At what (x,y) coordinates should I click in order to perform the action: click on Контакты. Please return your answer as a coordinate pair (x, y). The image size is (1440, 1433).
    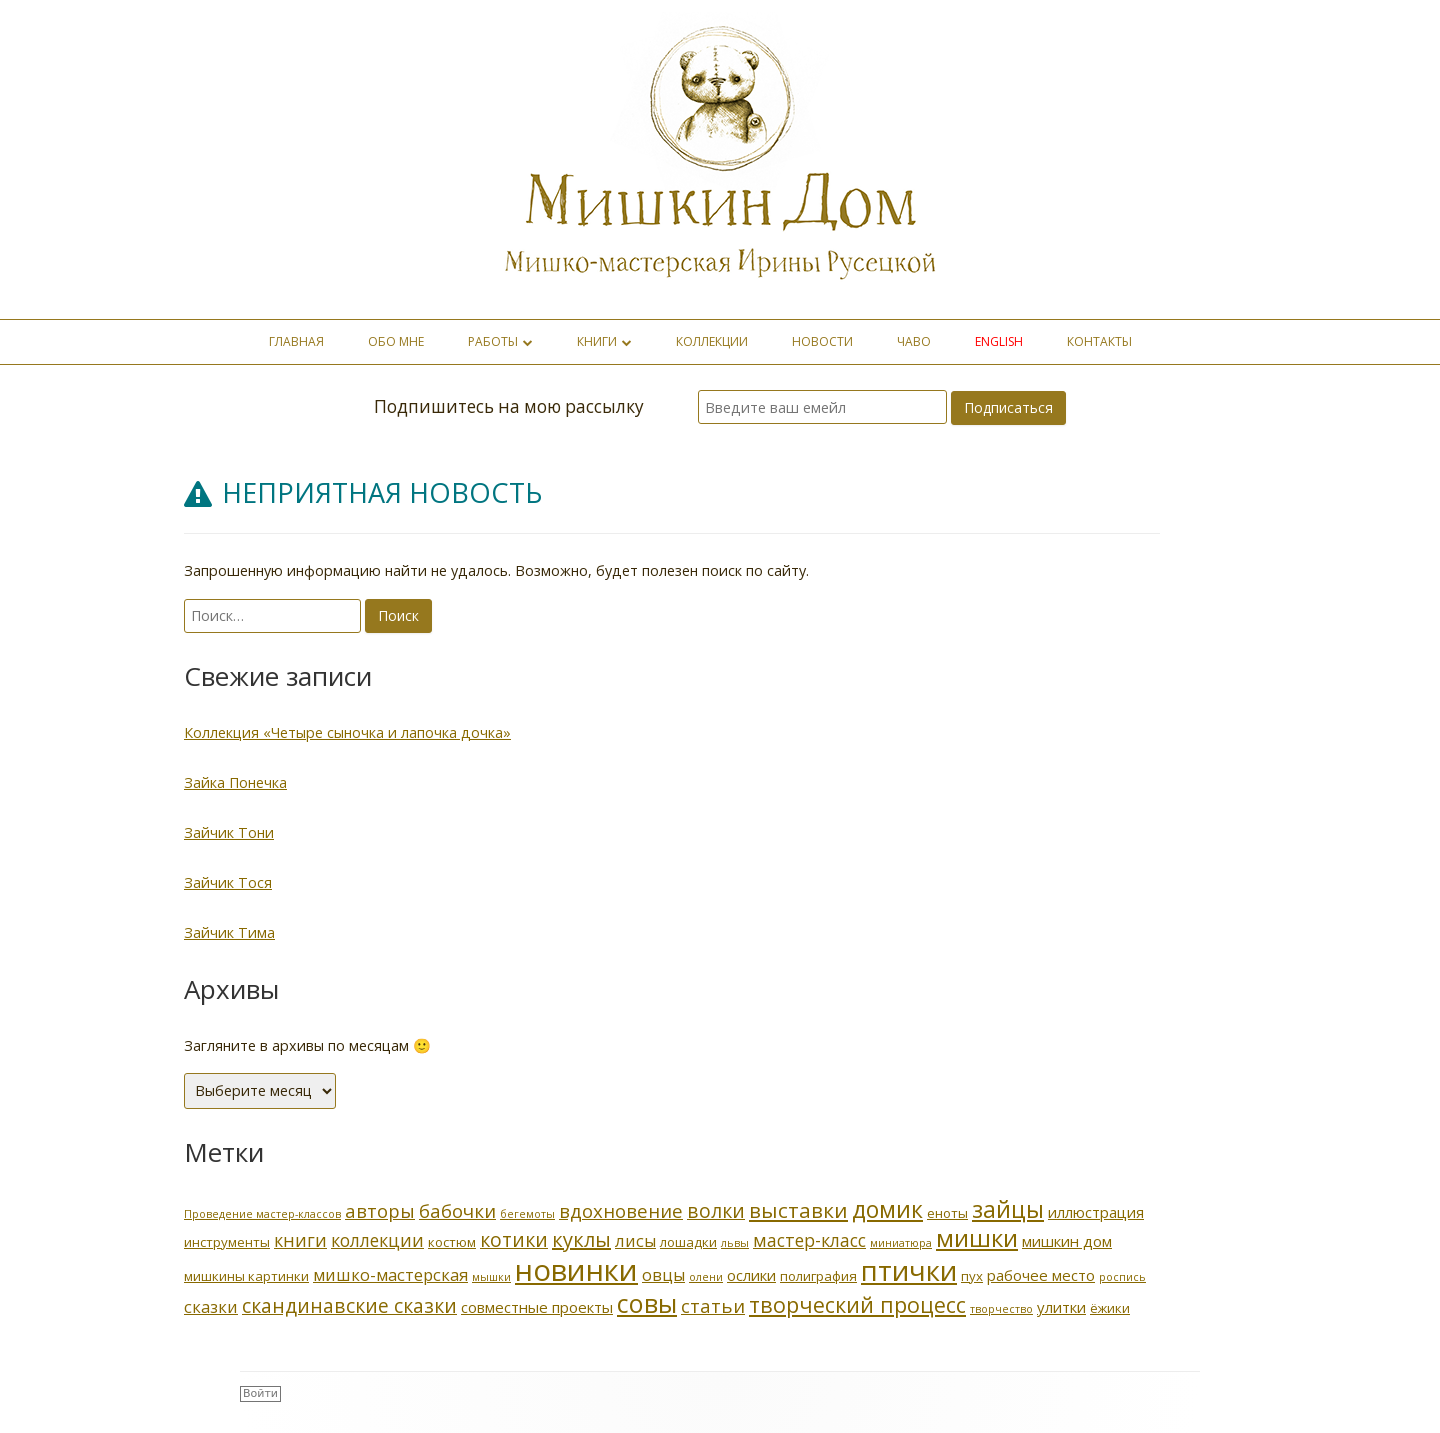
    Looking at the image, I should click on (1099, 341).